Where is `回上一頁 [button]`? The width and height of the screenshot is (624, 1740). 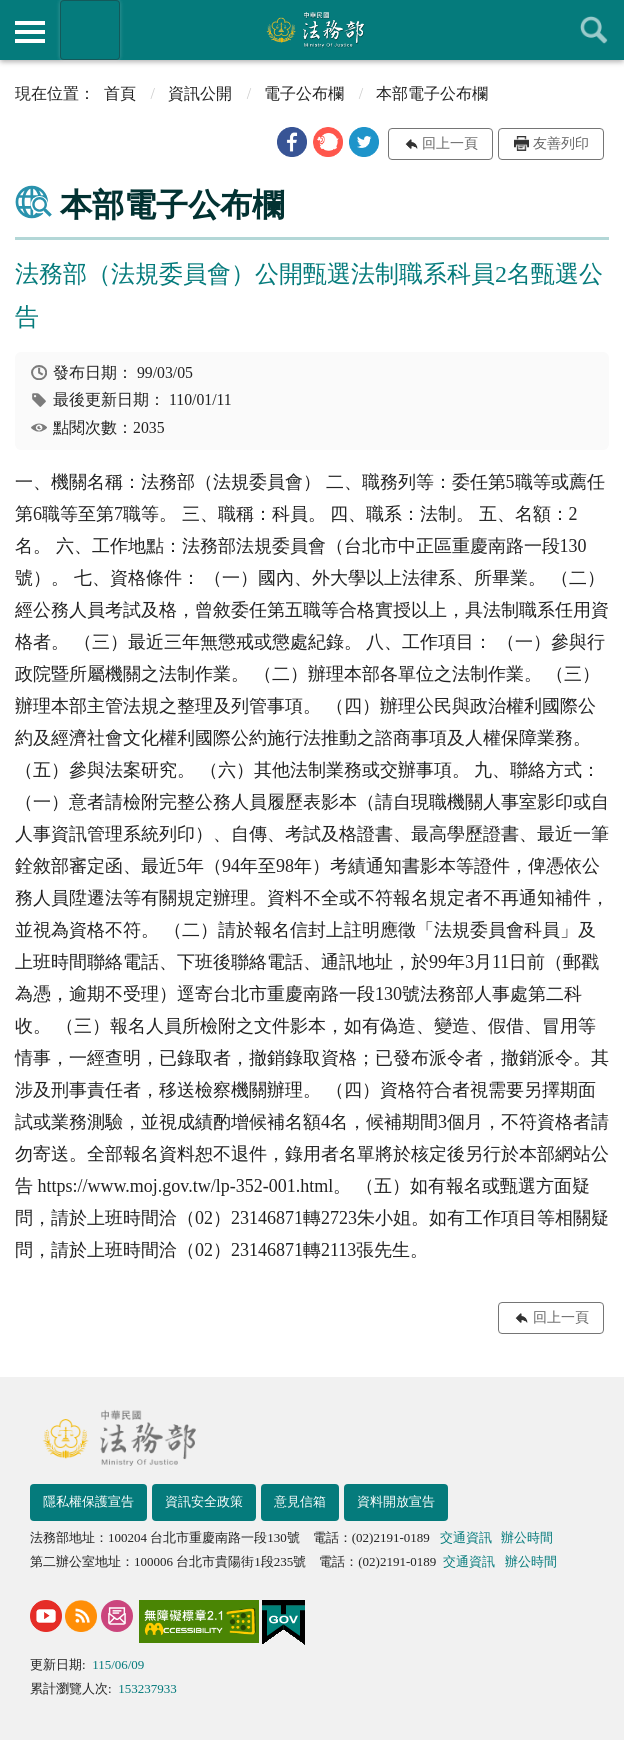 回上一頁 [button] is located at coordinates (450, 143).